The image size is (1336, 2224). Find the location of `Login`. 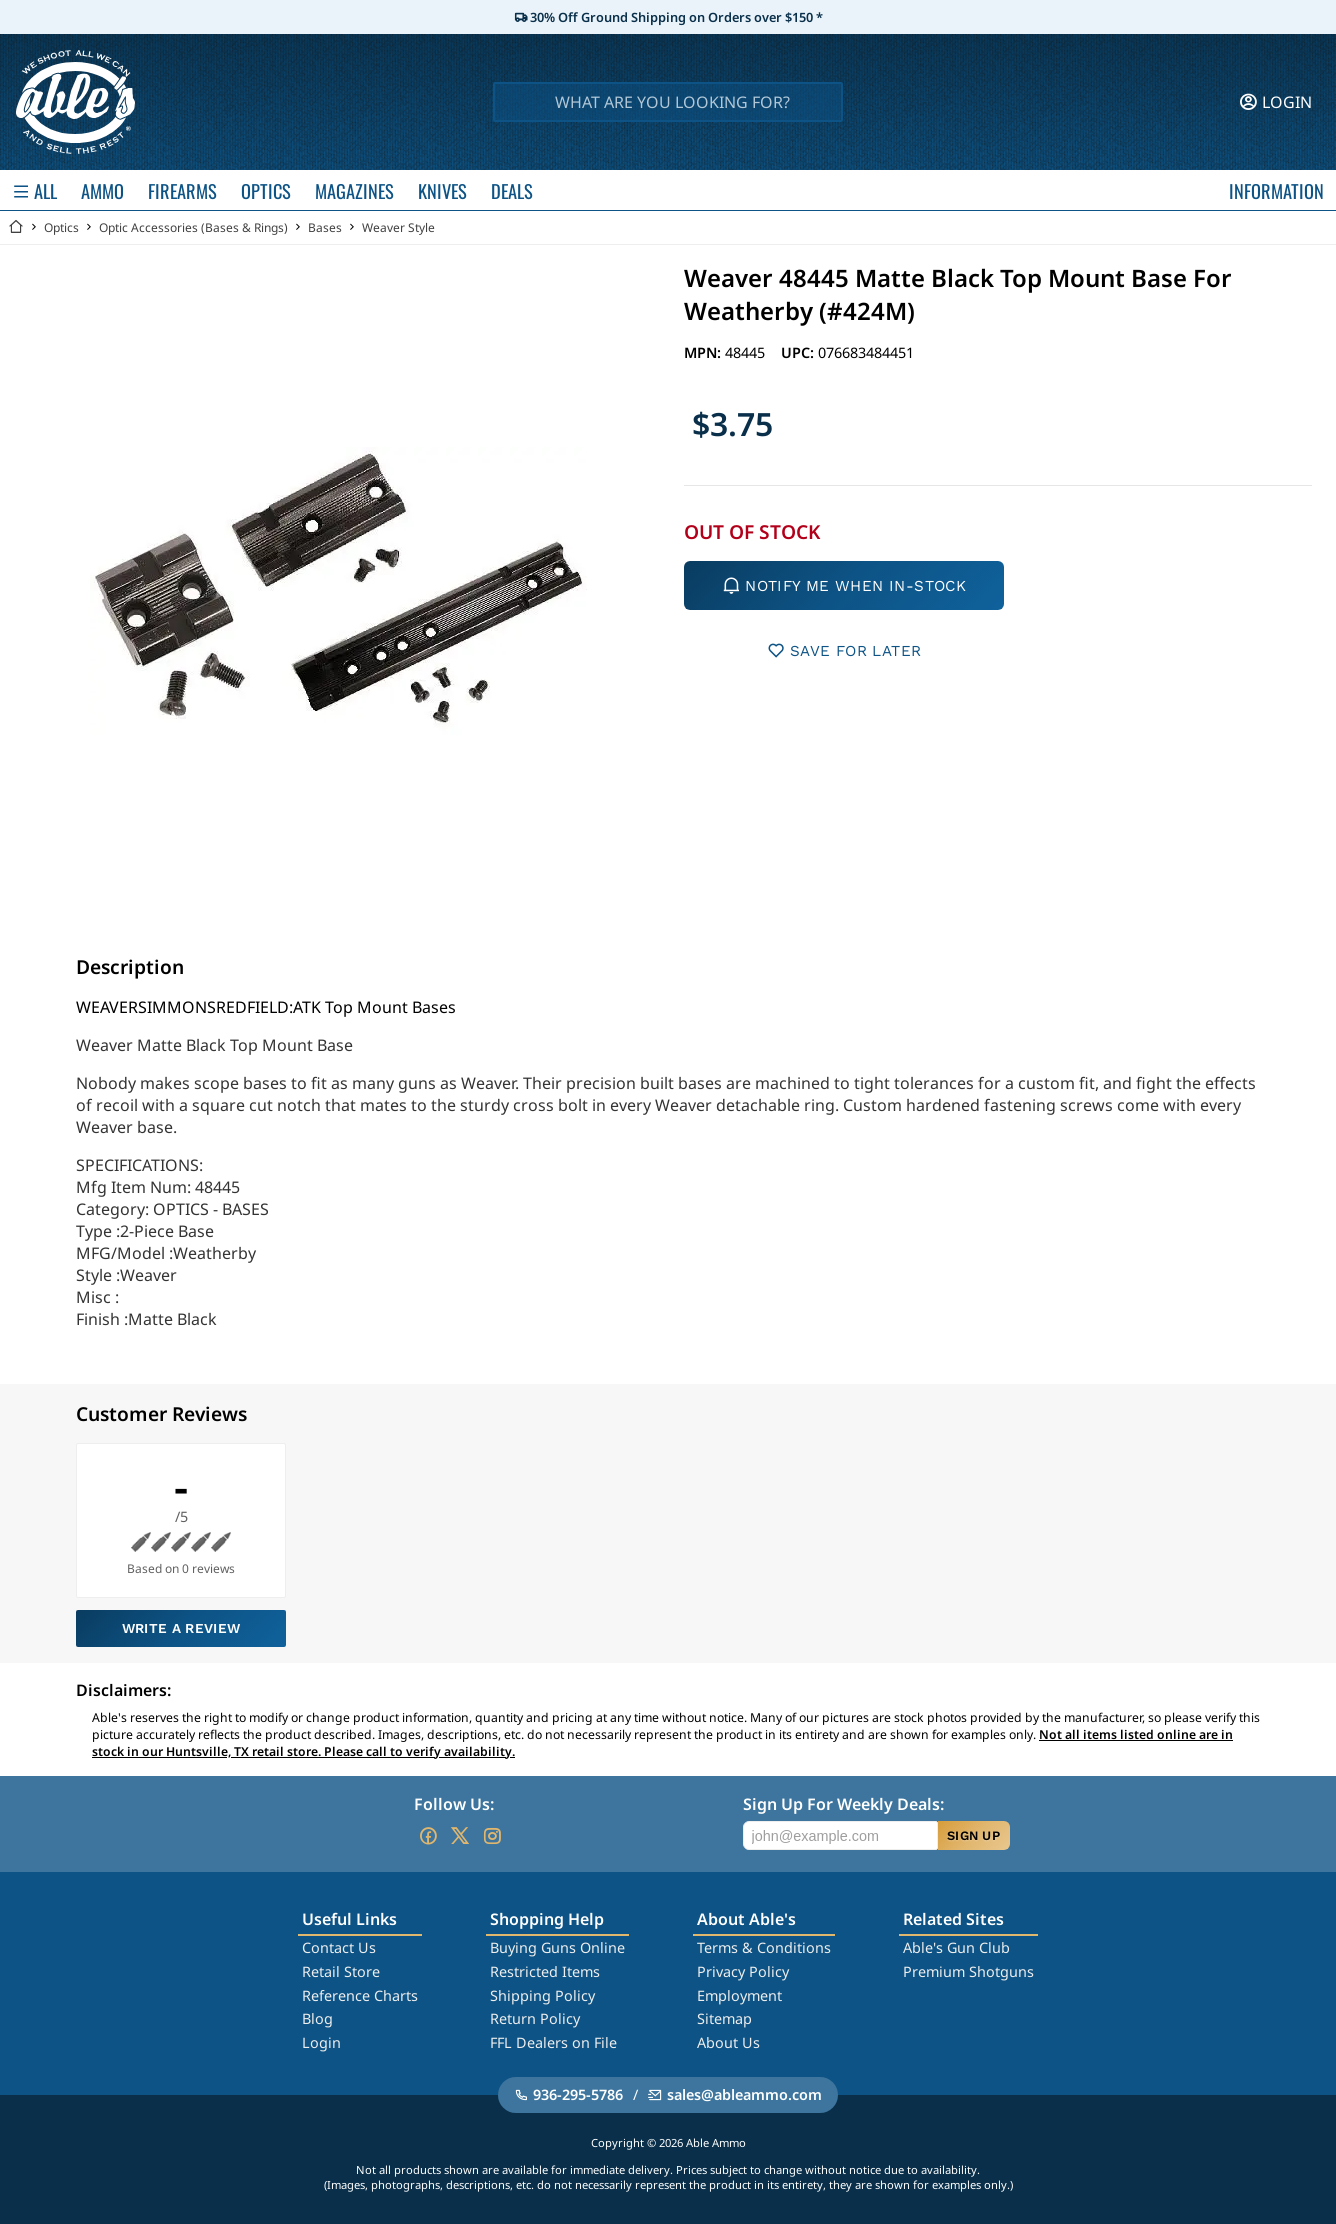

Login is located at coordinates (321, 2042).